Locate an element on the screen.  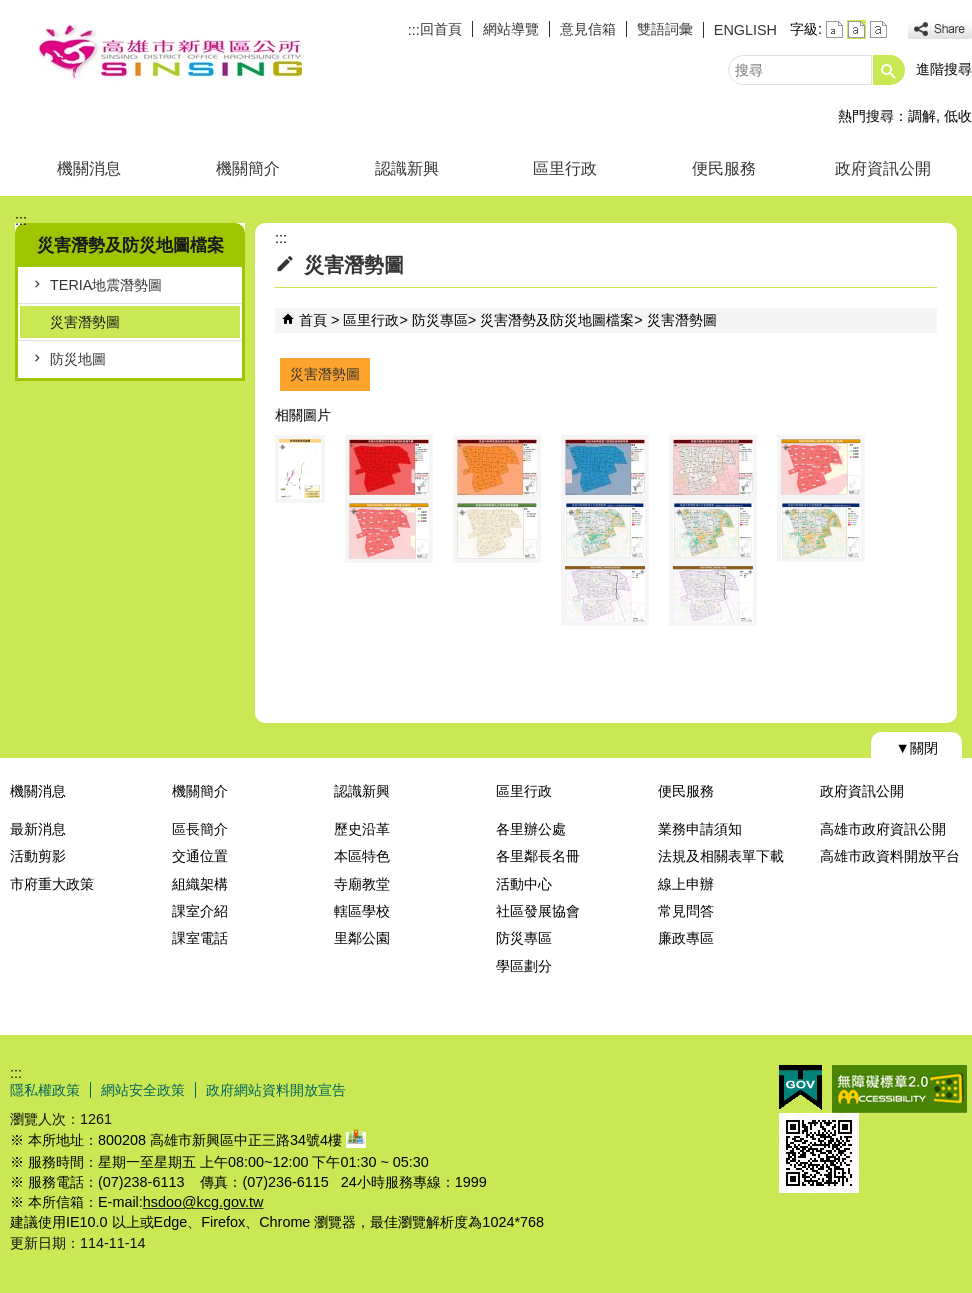
交通位置 is located at coordinates (200, 856).